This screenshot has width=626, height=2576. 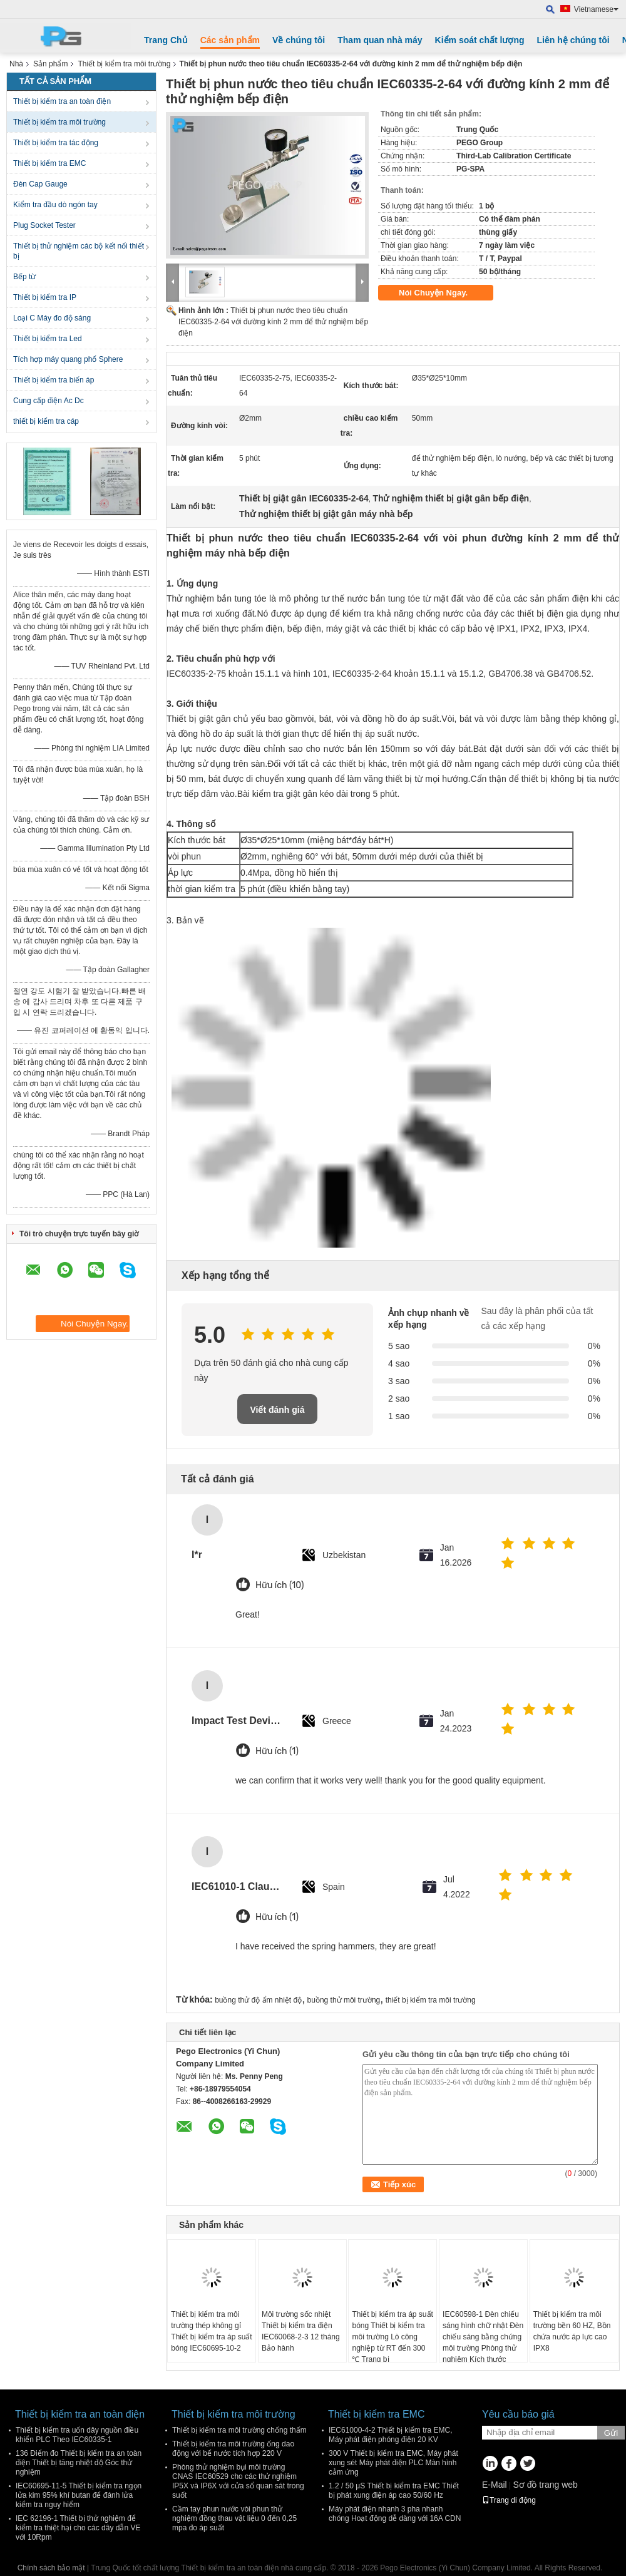 I want to click on Tham quan nhà máy, so click(x=379, y=40).